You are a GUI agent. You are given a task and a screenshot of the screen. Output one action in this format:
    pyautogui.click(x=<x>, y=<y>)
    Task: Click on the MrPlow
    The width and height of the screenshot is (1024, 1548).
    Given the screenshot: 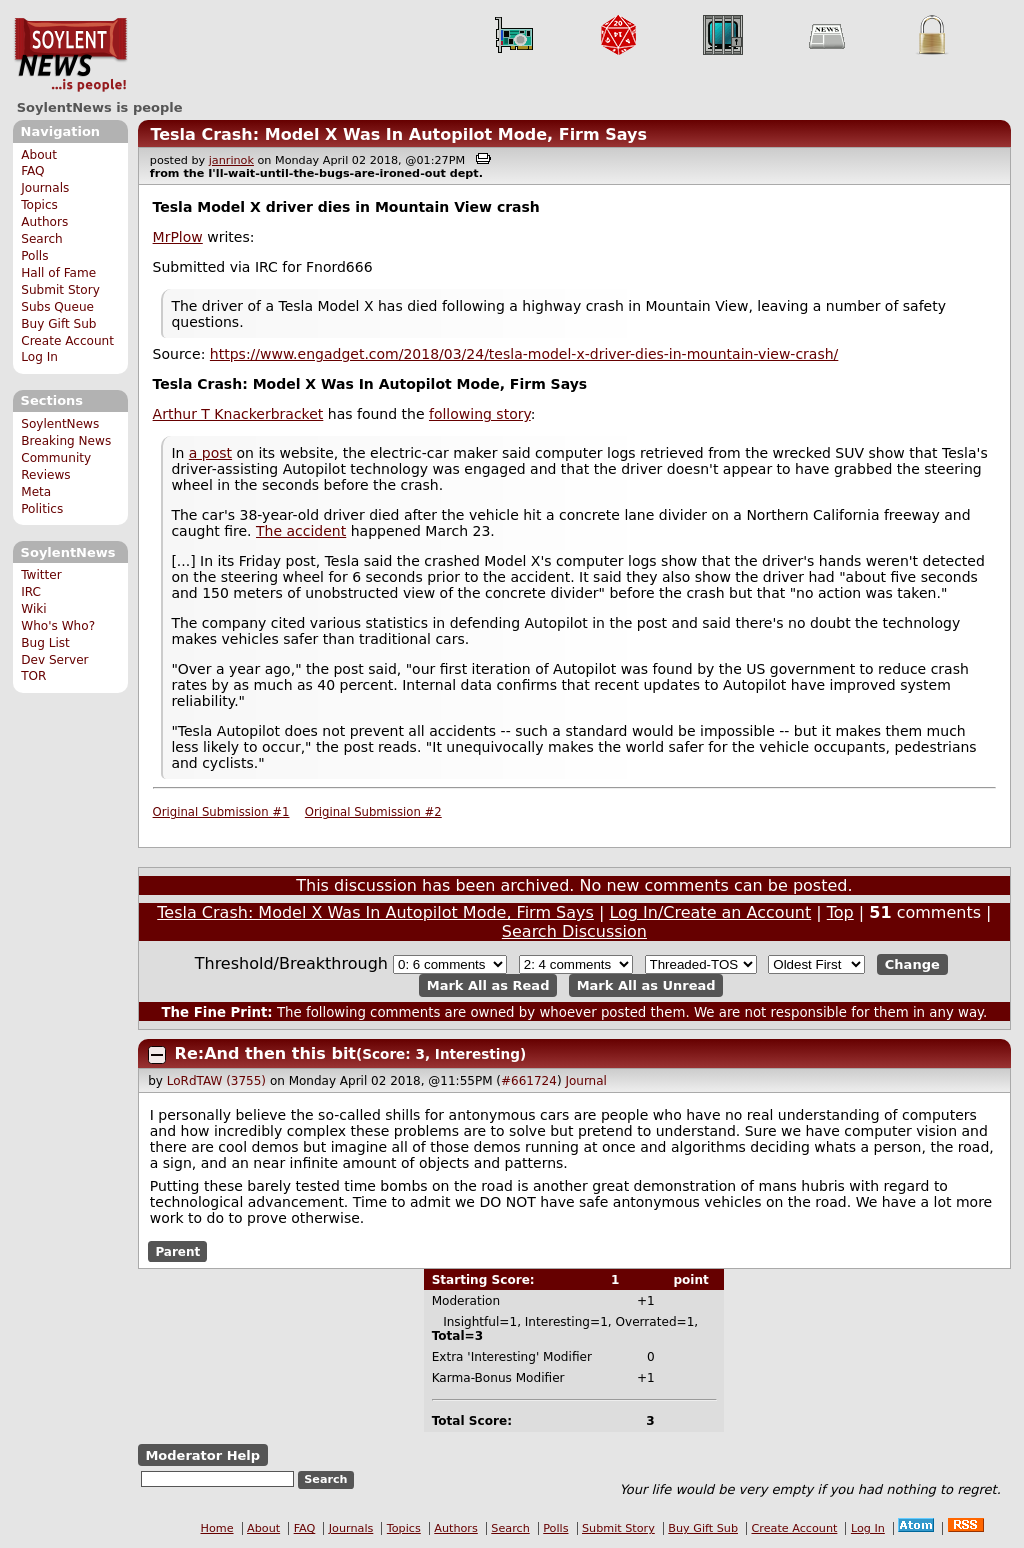 What is the action you would take?
    pyautogui.click(x=178, y=237)
    